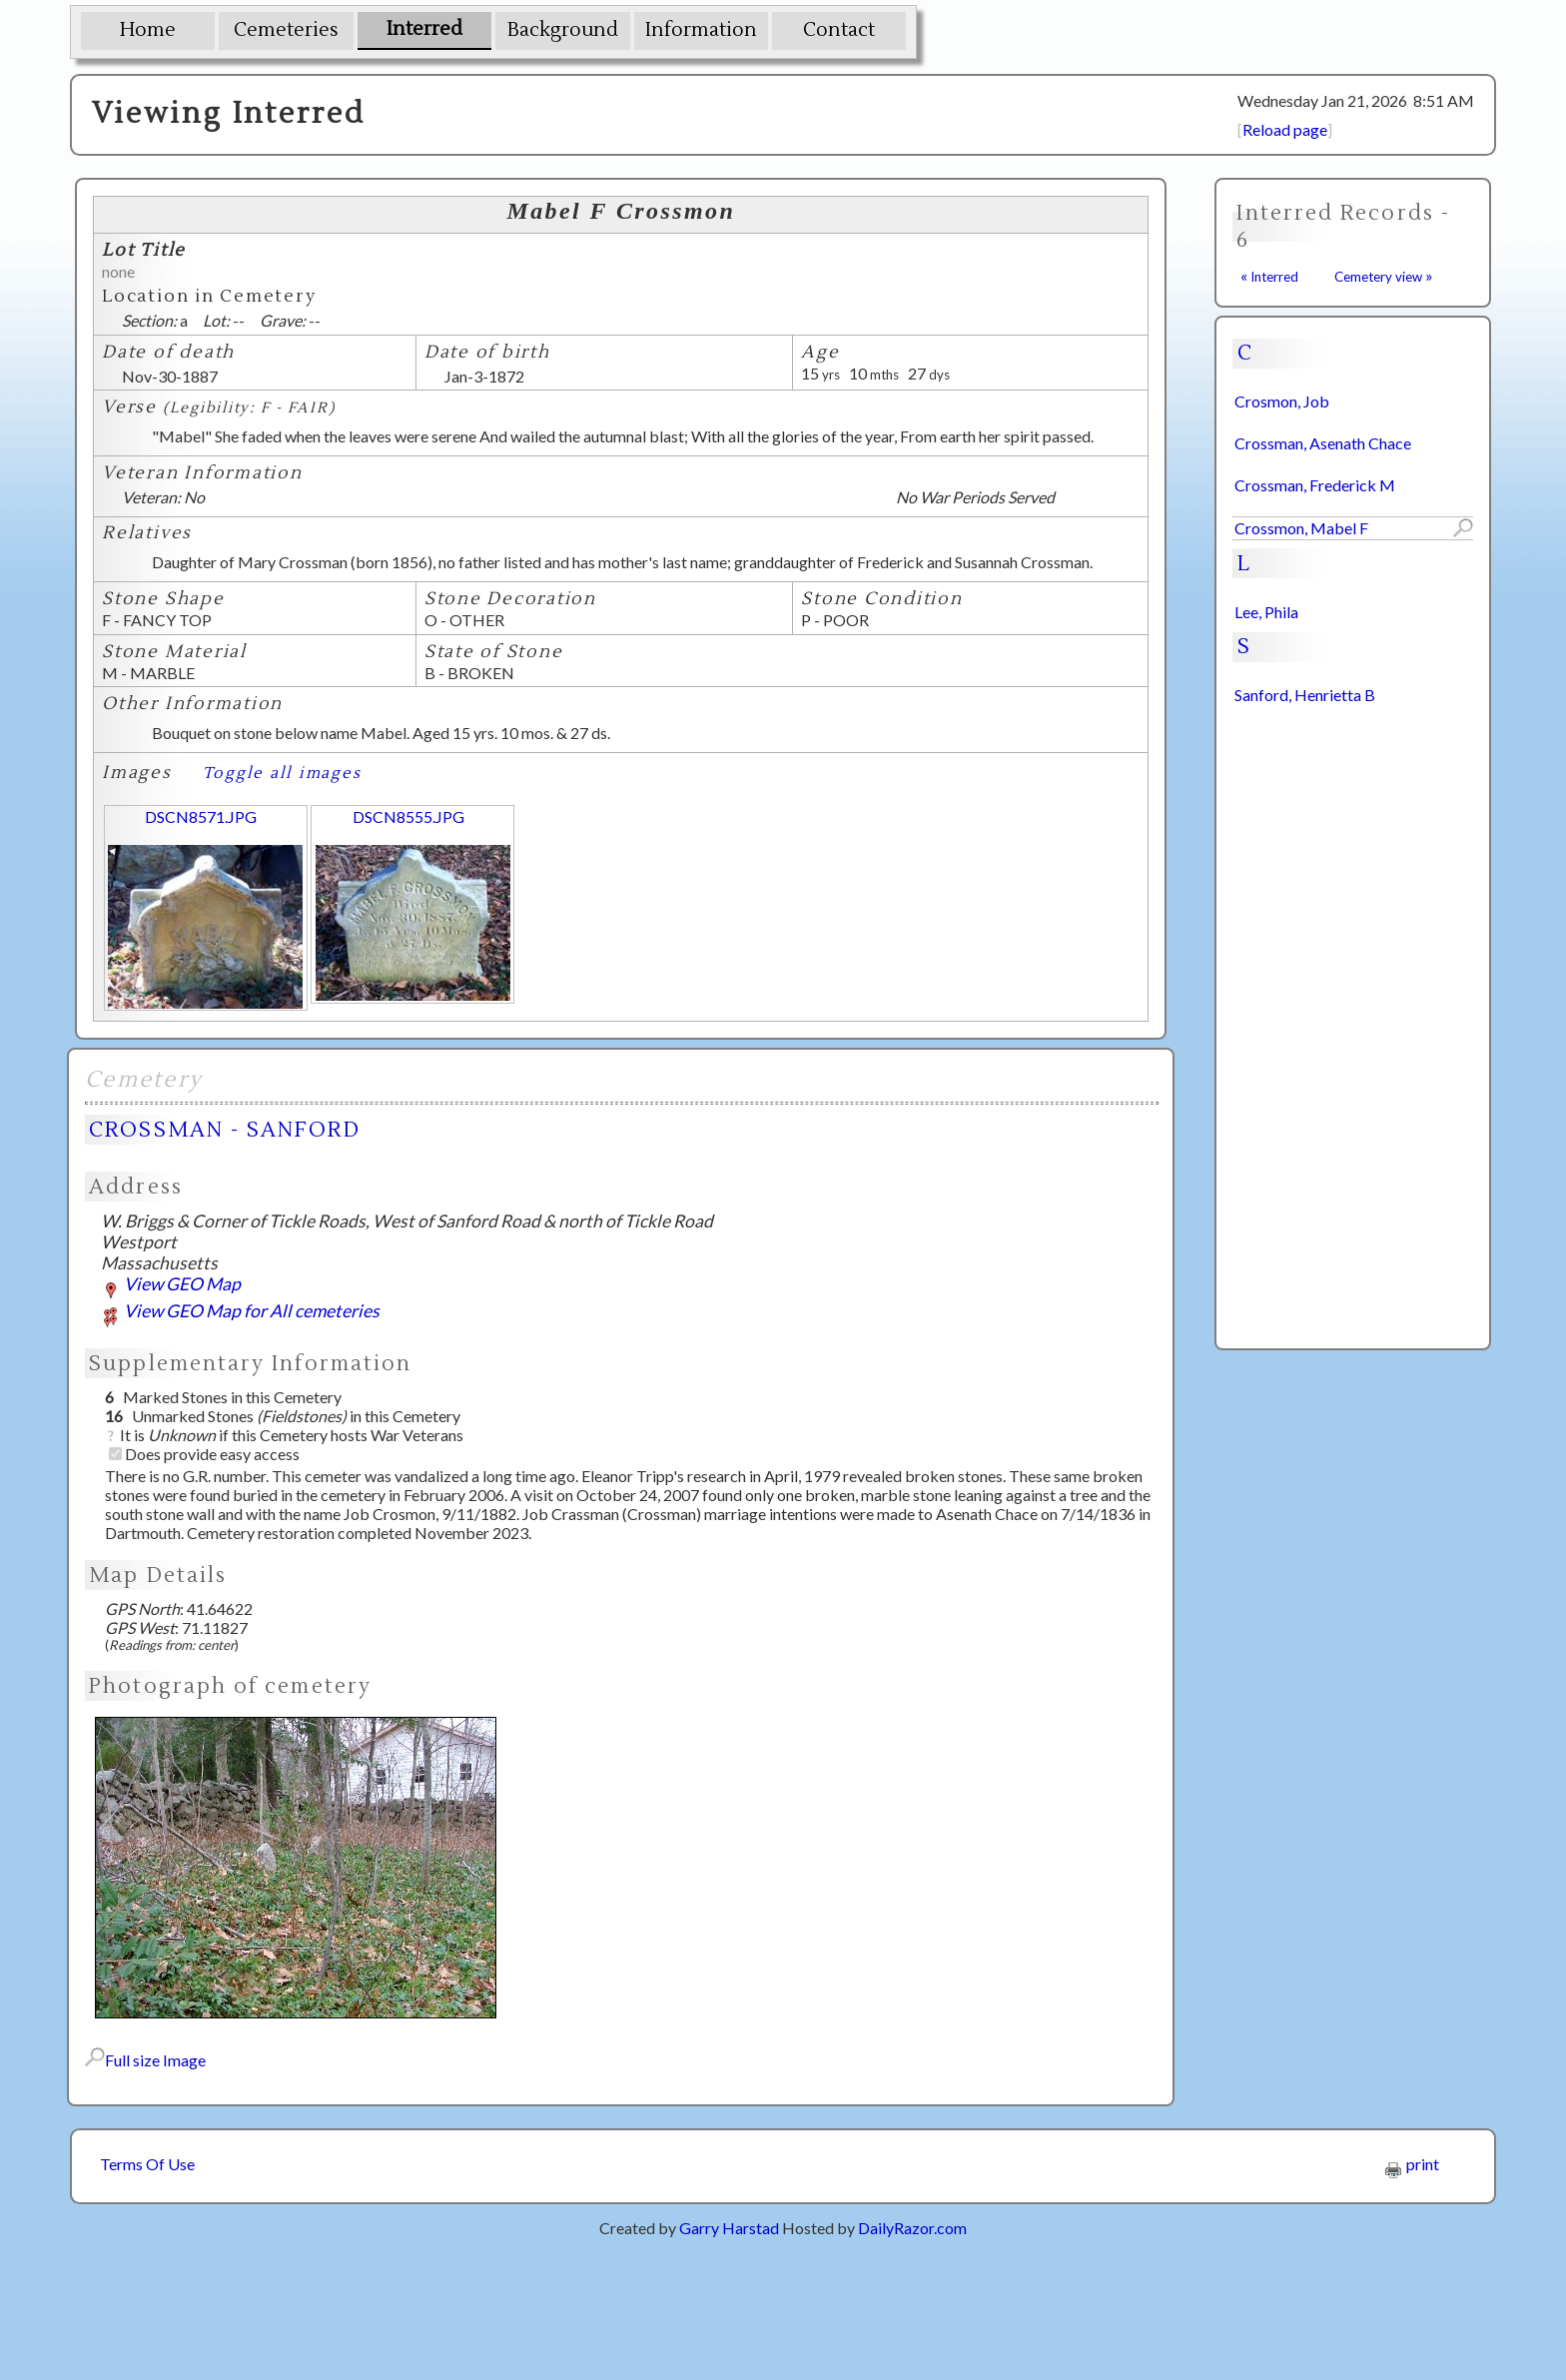  Describe the element at coordinates (1284, 129) in the screenshot. I see `Reload page` at that location.